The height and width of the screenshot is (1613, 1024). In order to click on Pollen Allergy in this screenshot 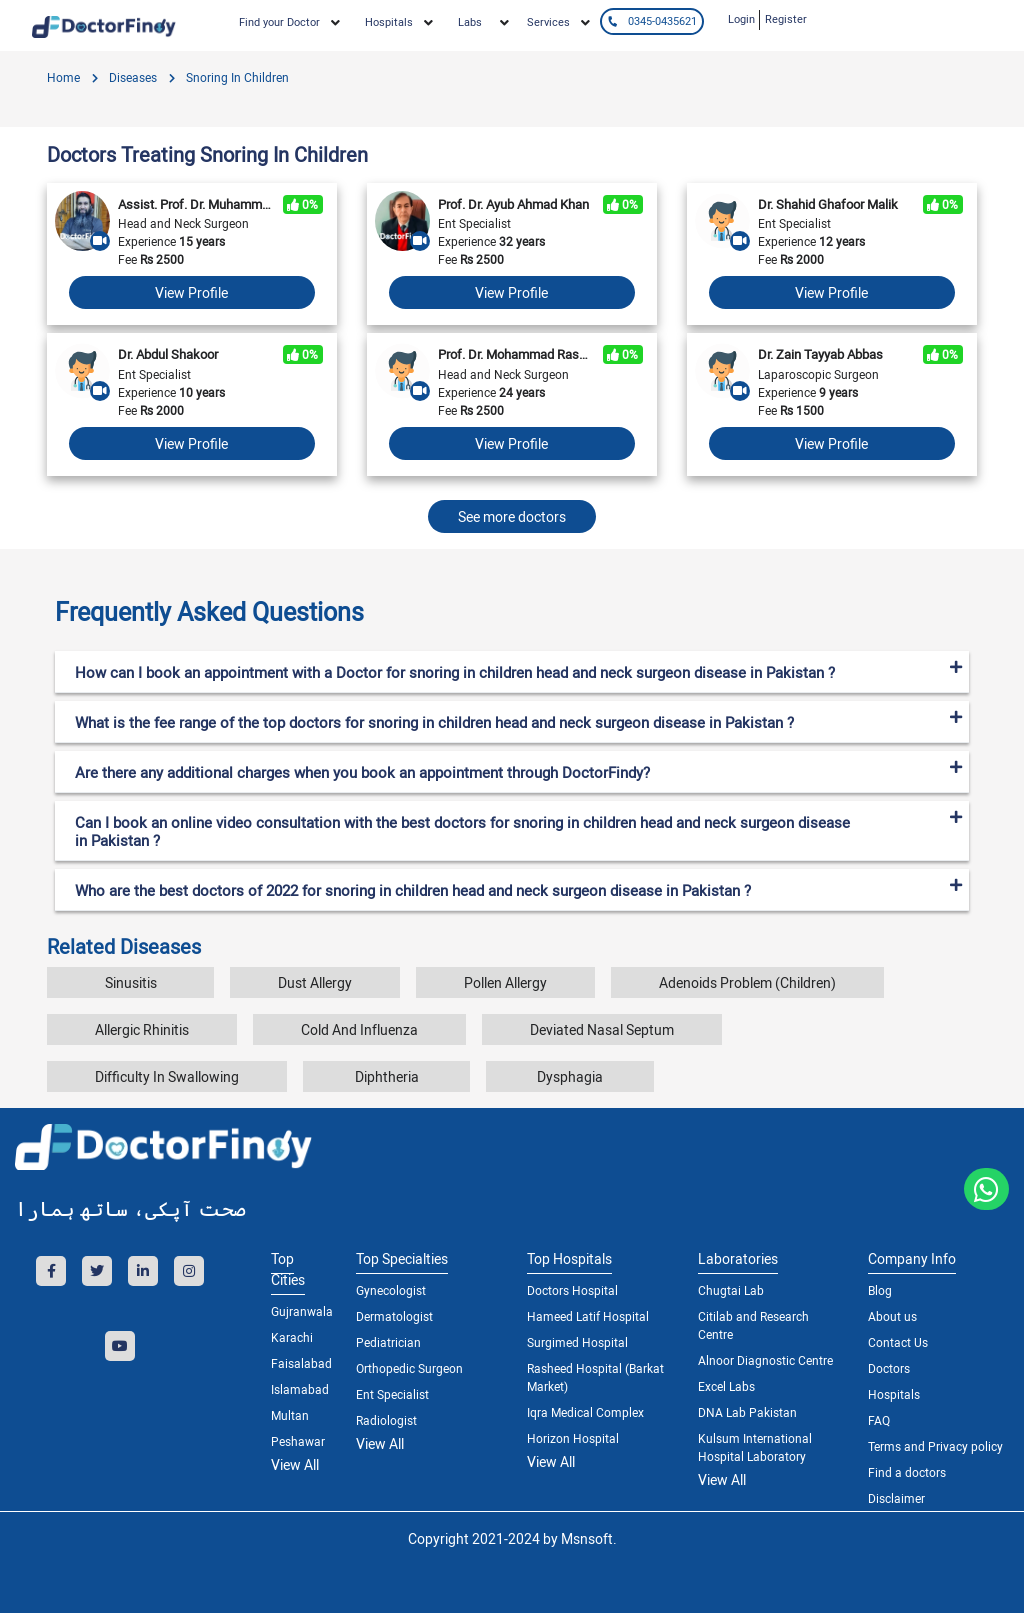, I will do `click(505, 982)`.